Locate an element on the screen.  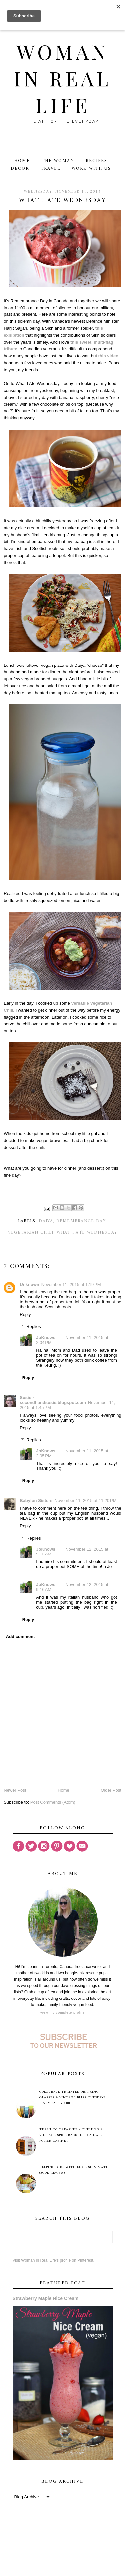
Susie - secondhandsusie.blogspot.com is located at coordinates (53, 1400).